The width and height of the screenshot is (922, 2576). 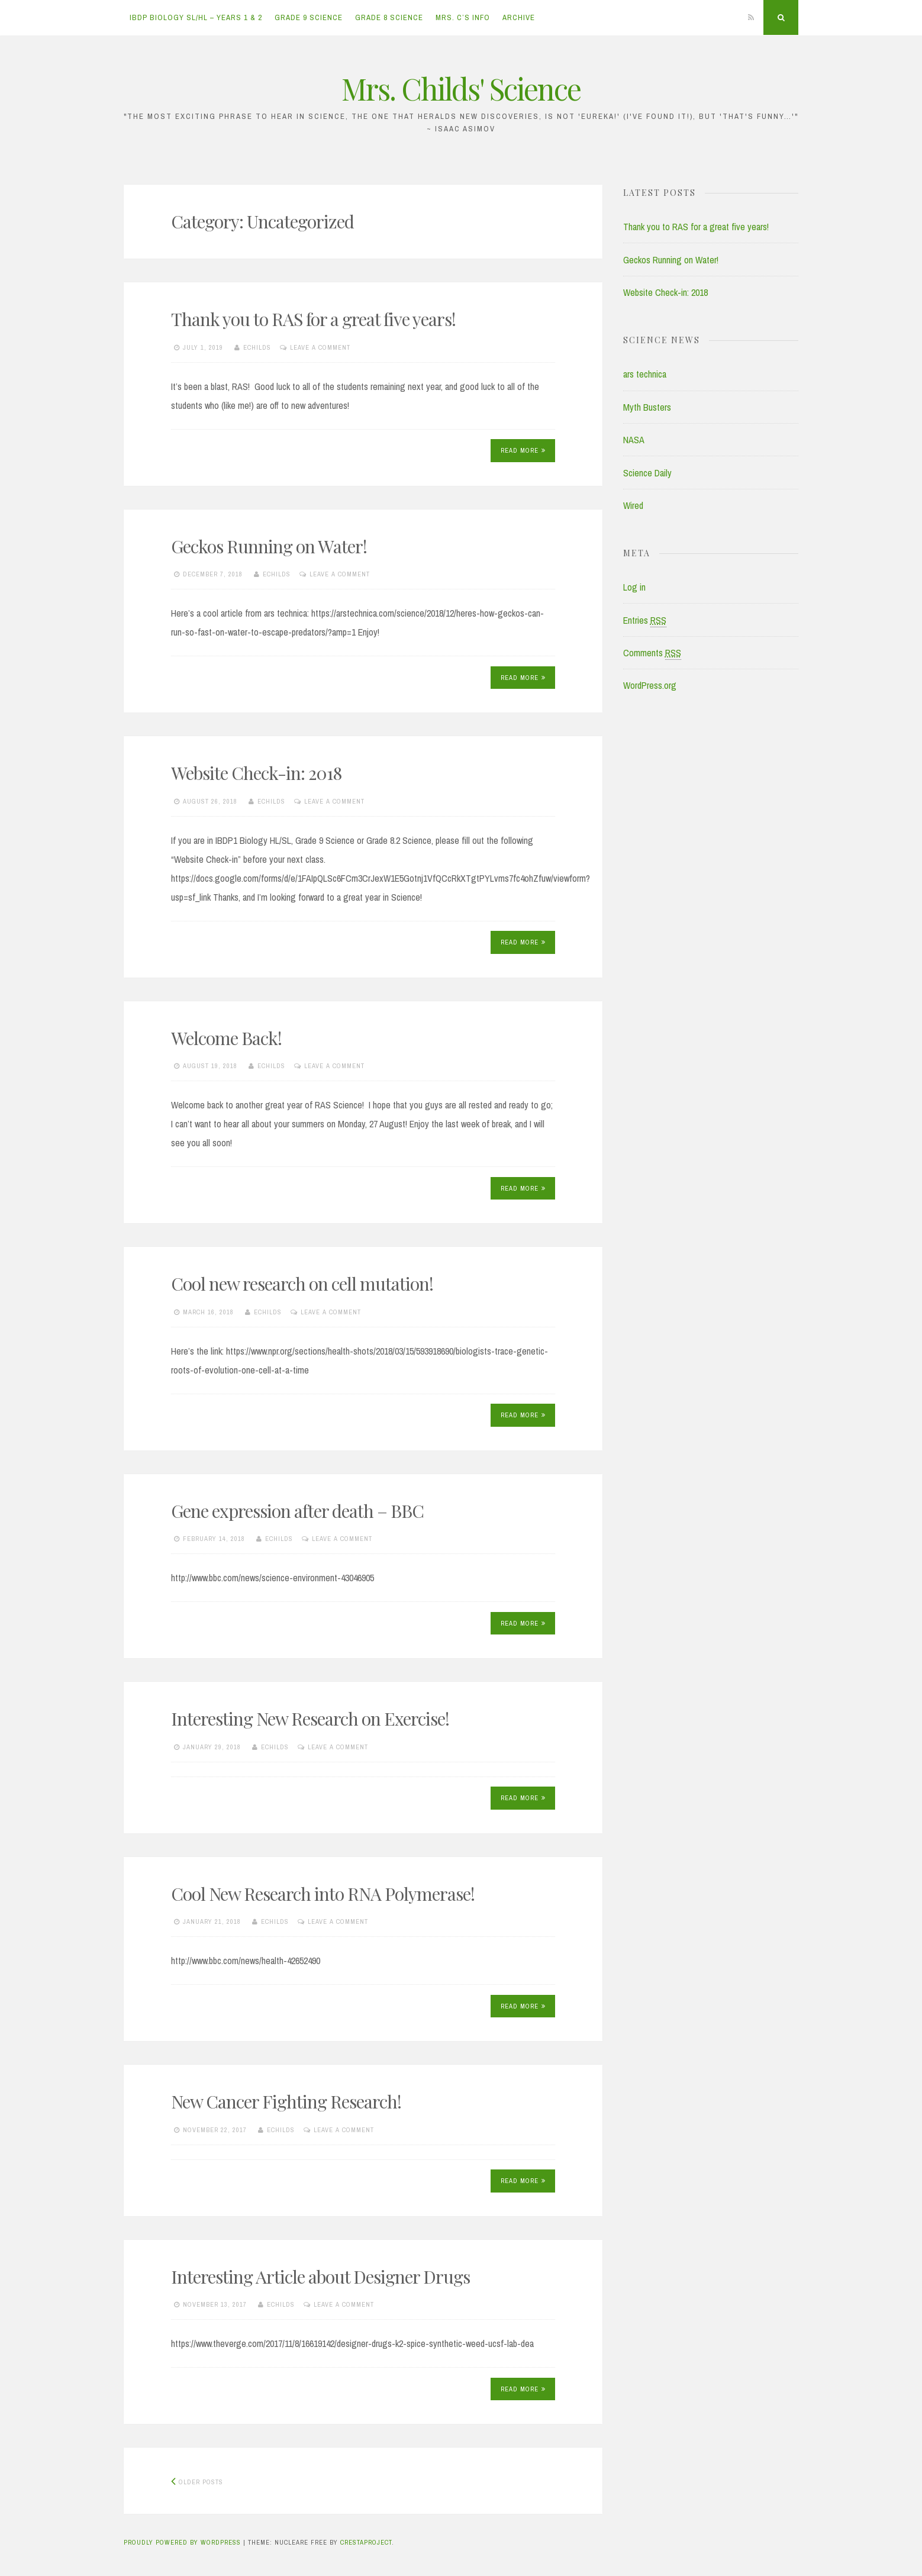 What do you see at coordinates (257, 347) in the screenshot?
I see `echilds` at bounding box center [257, 347].